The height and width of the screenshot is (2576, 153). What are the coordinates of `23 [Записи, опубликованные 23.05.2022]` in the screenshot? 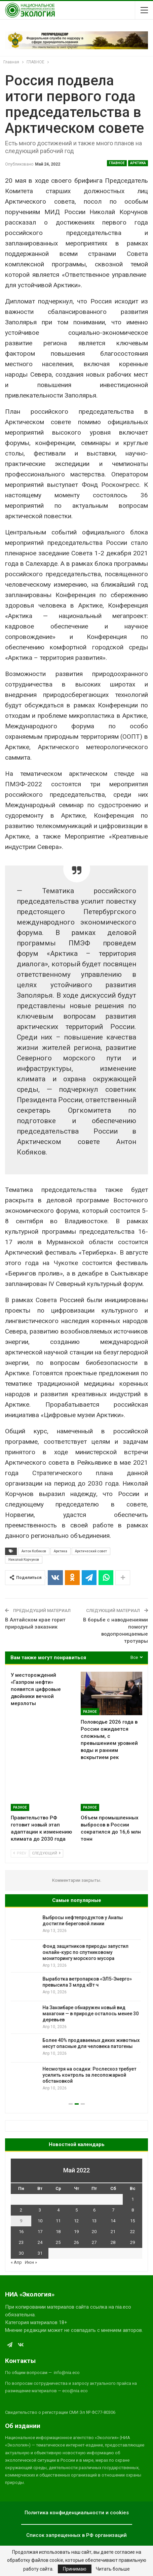 It's located at (21, 2242).